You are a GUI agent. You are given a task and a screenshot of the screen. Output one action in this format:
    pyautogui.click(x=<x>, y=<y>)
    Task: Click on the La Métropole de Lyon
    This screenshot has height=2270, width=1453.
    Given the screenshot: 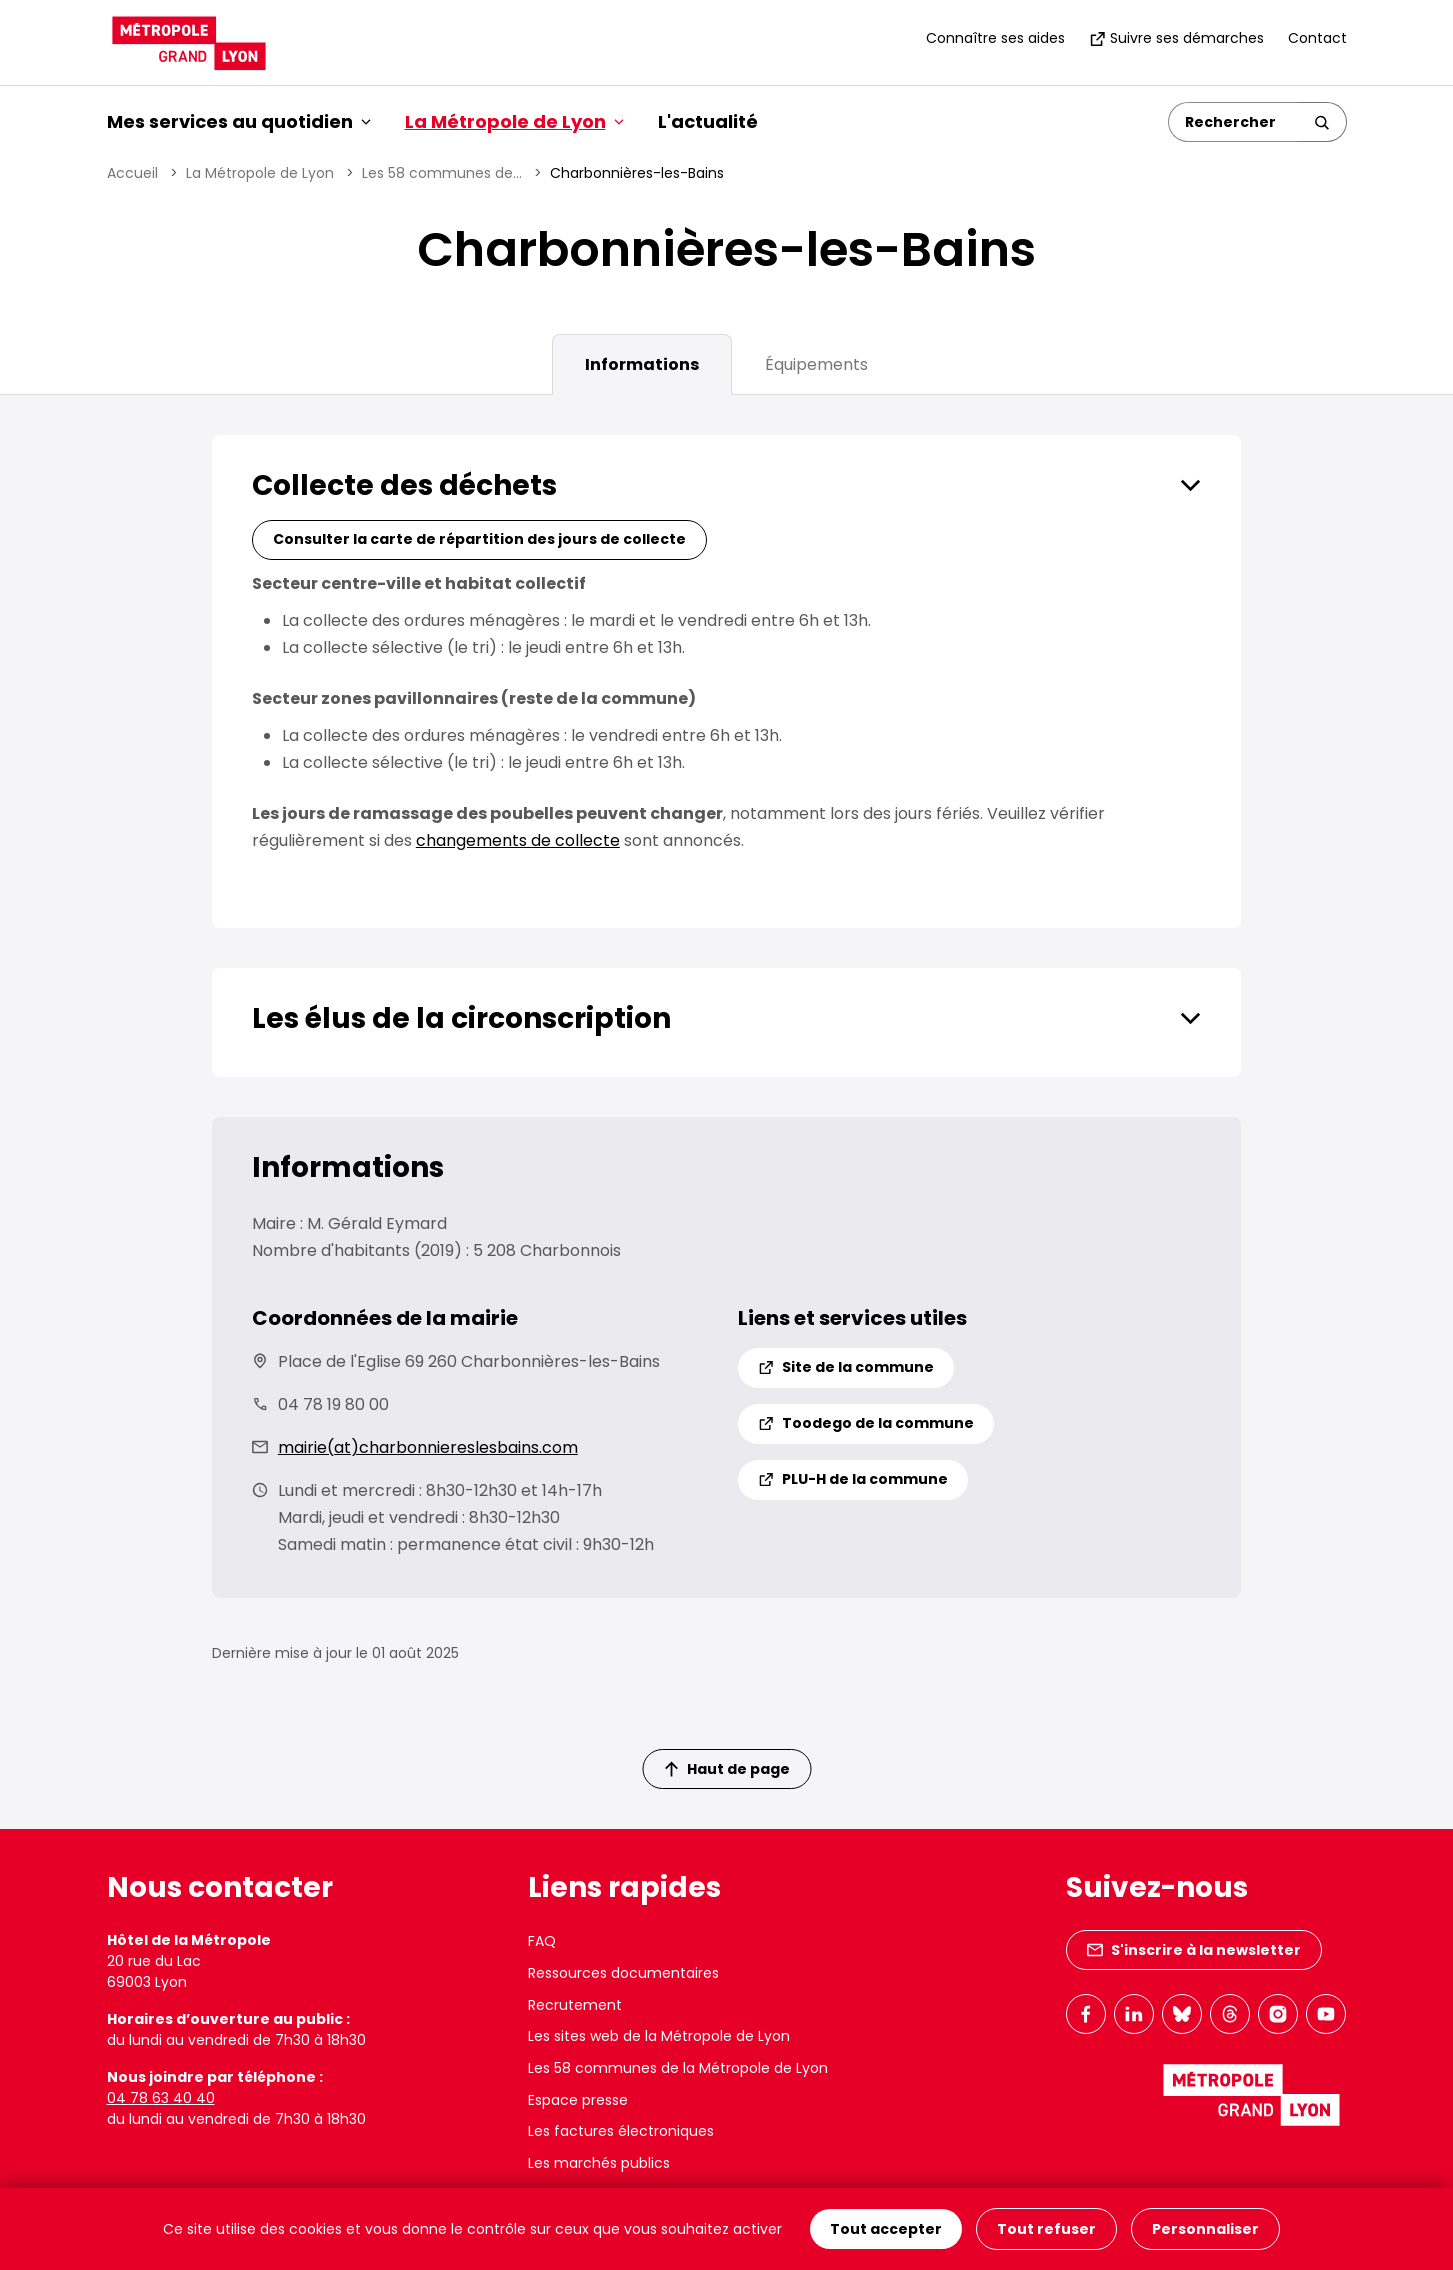 What is the action you would take?
    pyautogui.click(x=260, y=173)
    